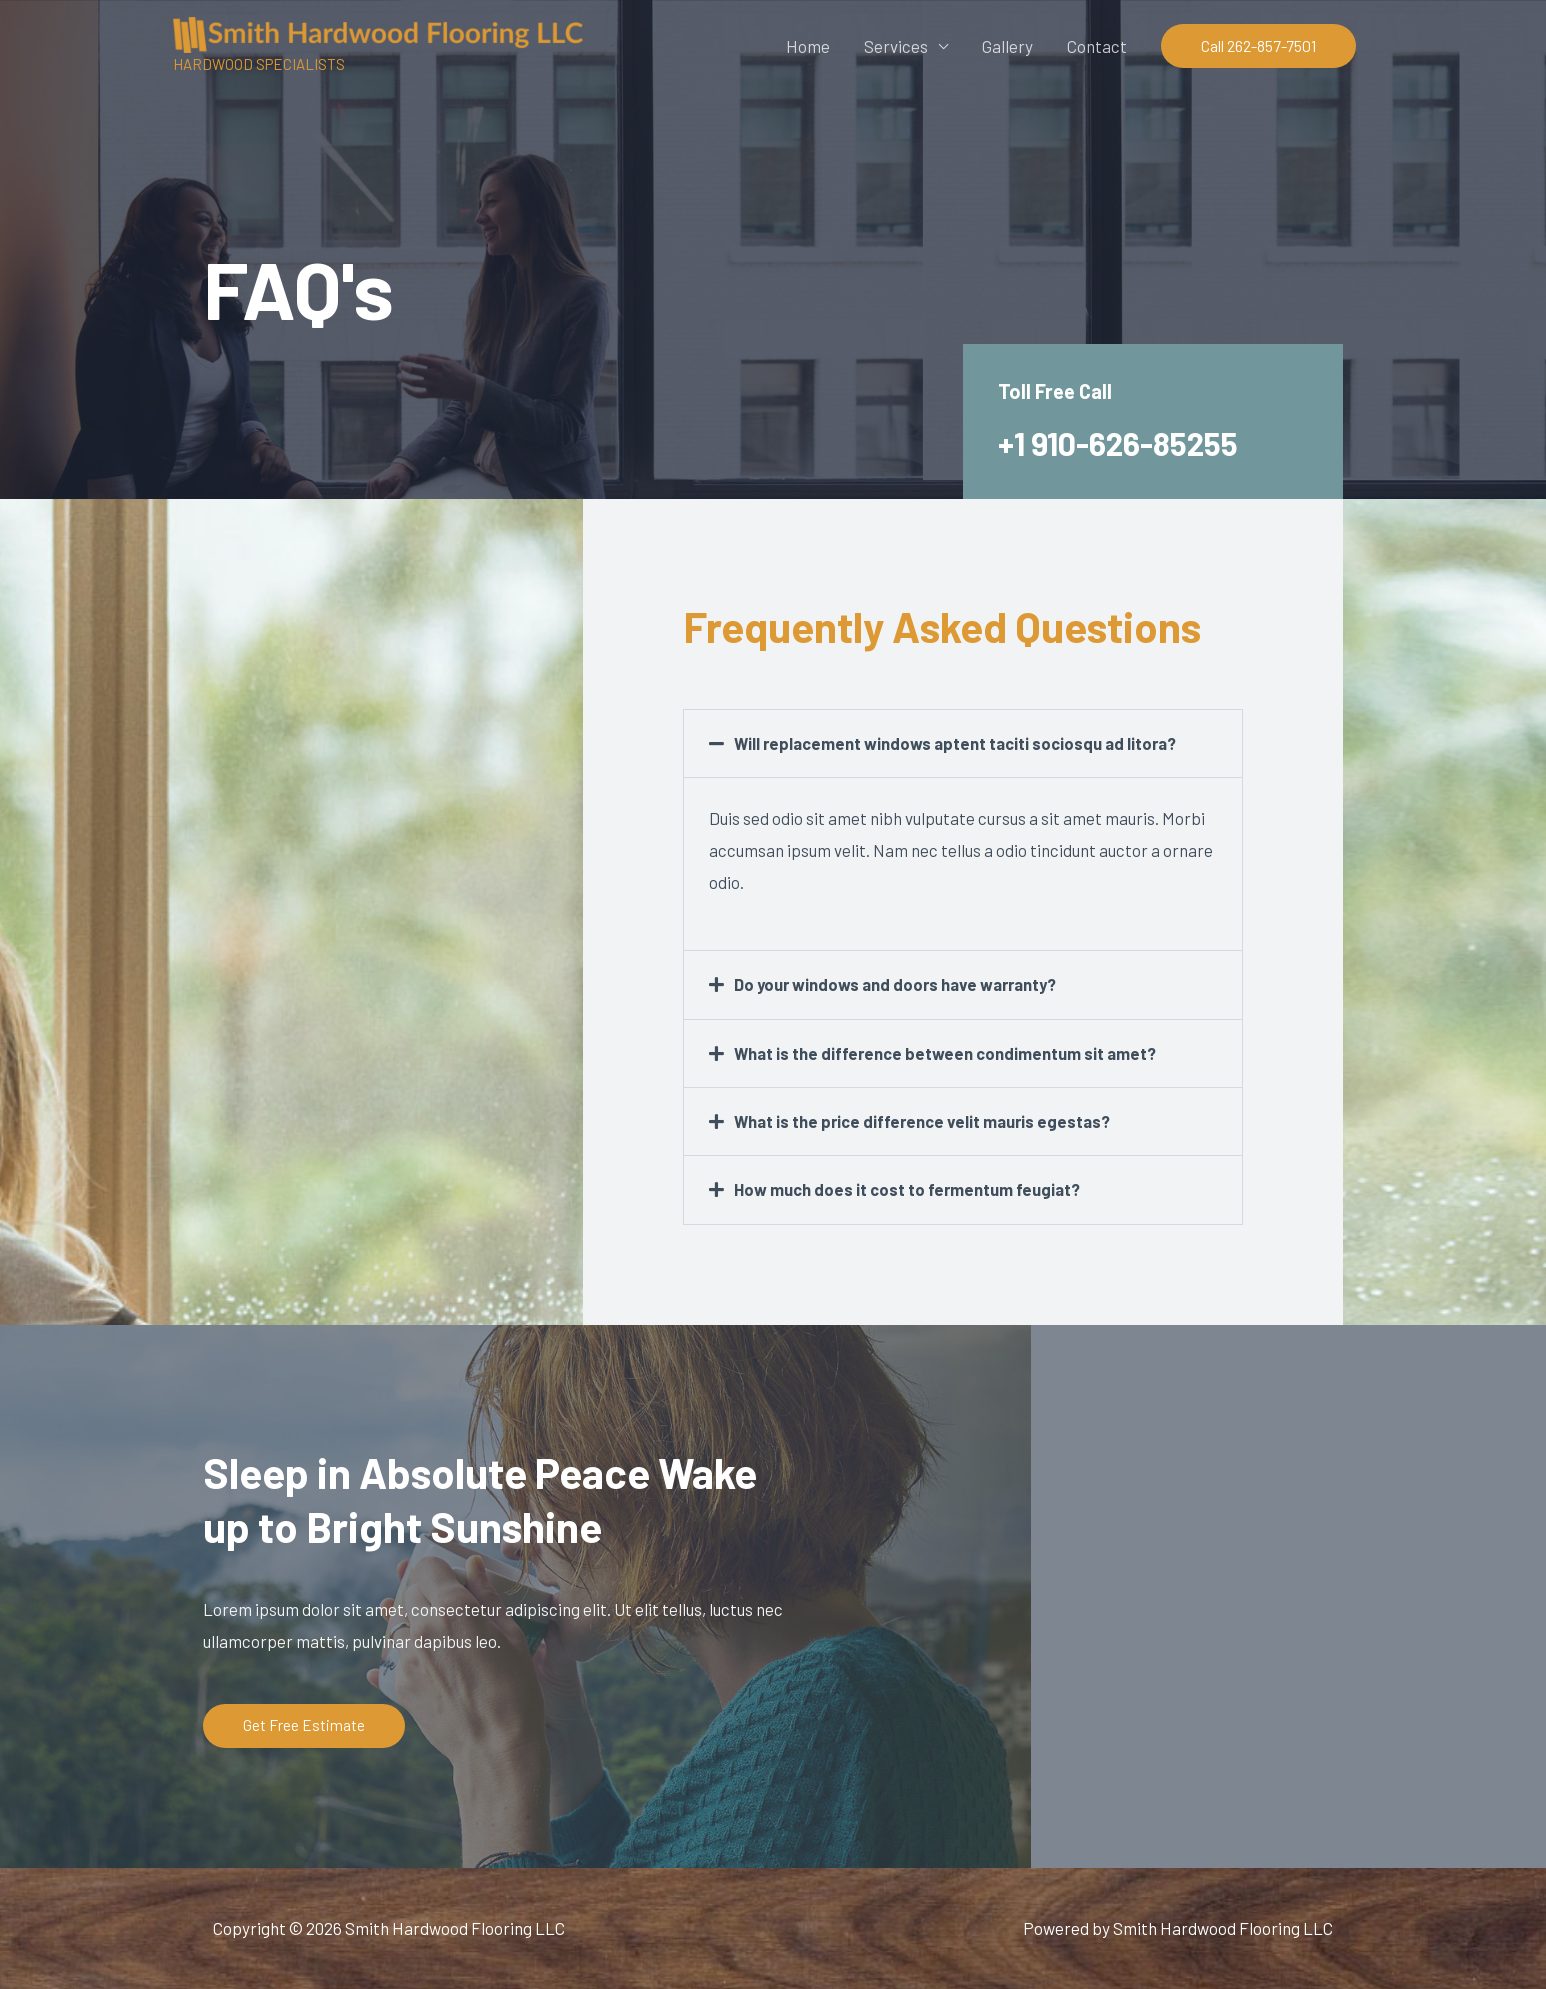  What do you see at coordinates (910, 1188) in the screenshot?
I see `How much does it cost to fermentum feugiat?​` at bounding box center [910, 1188].